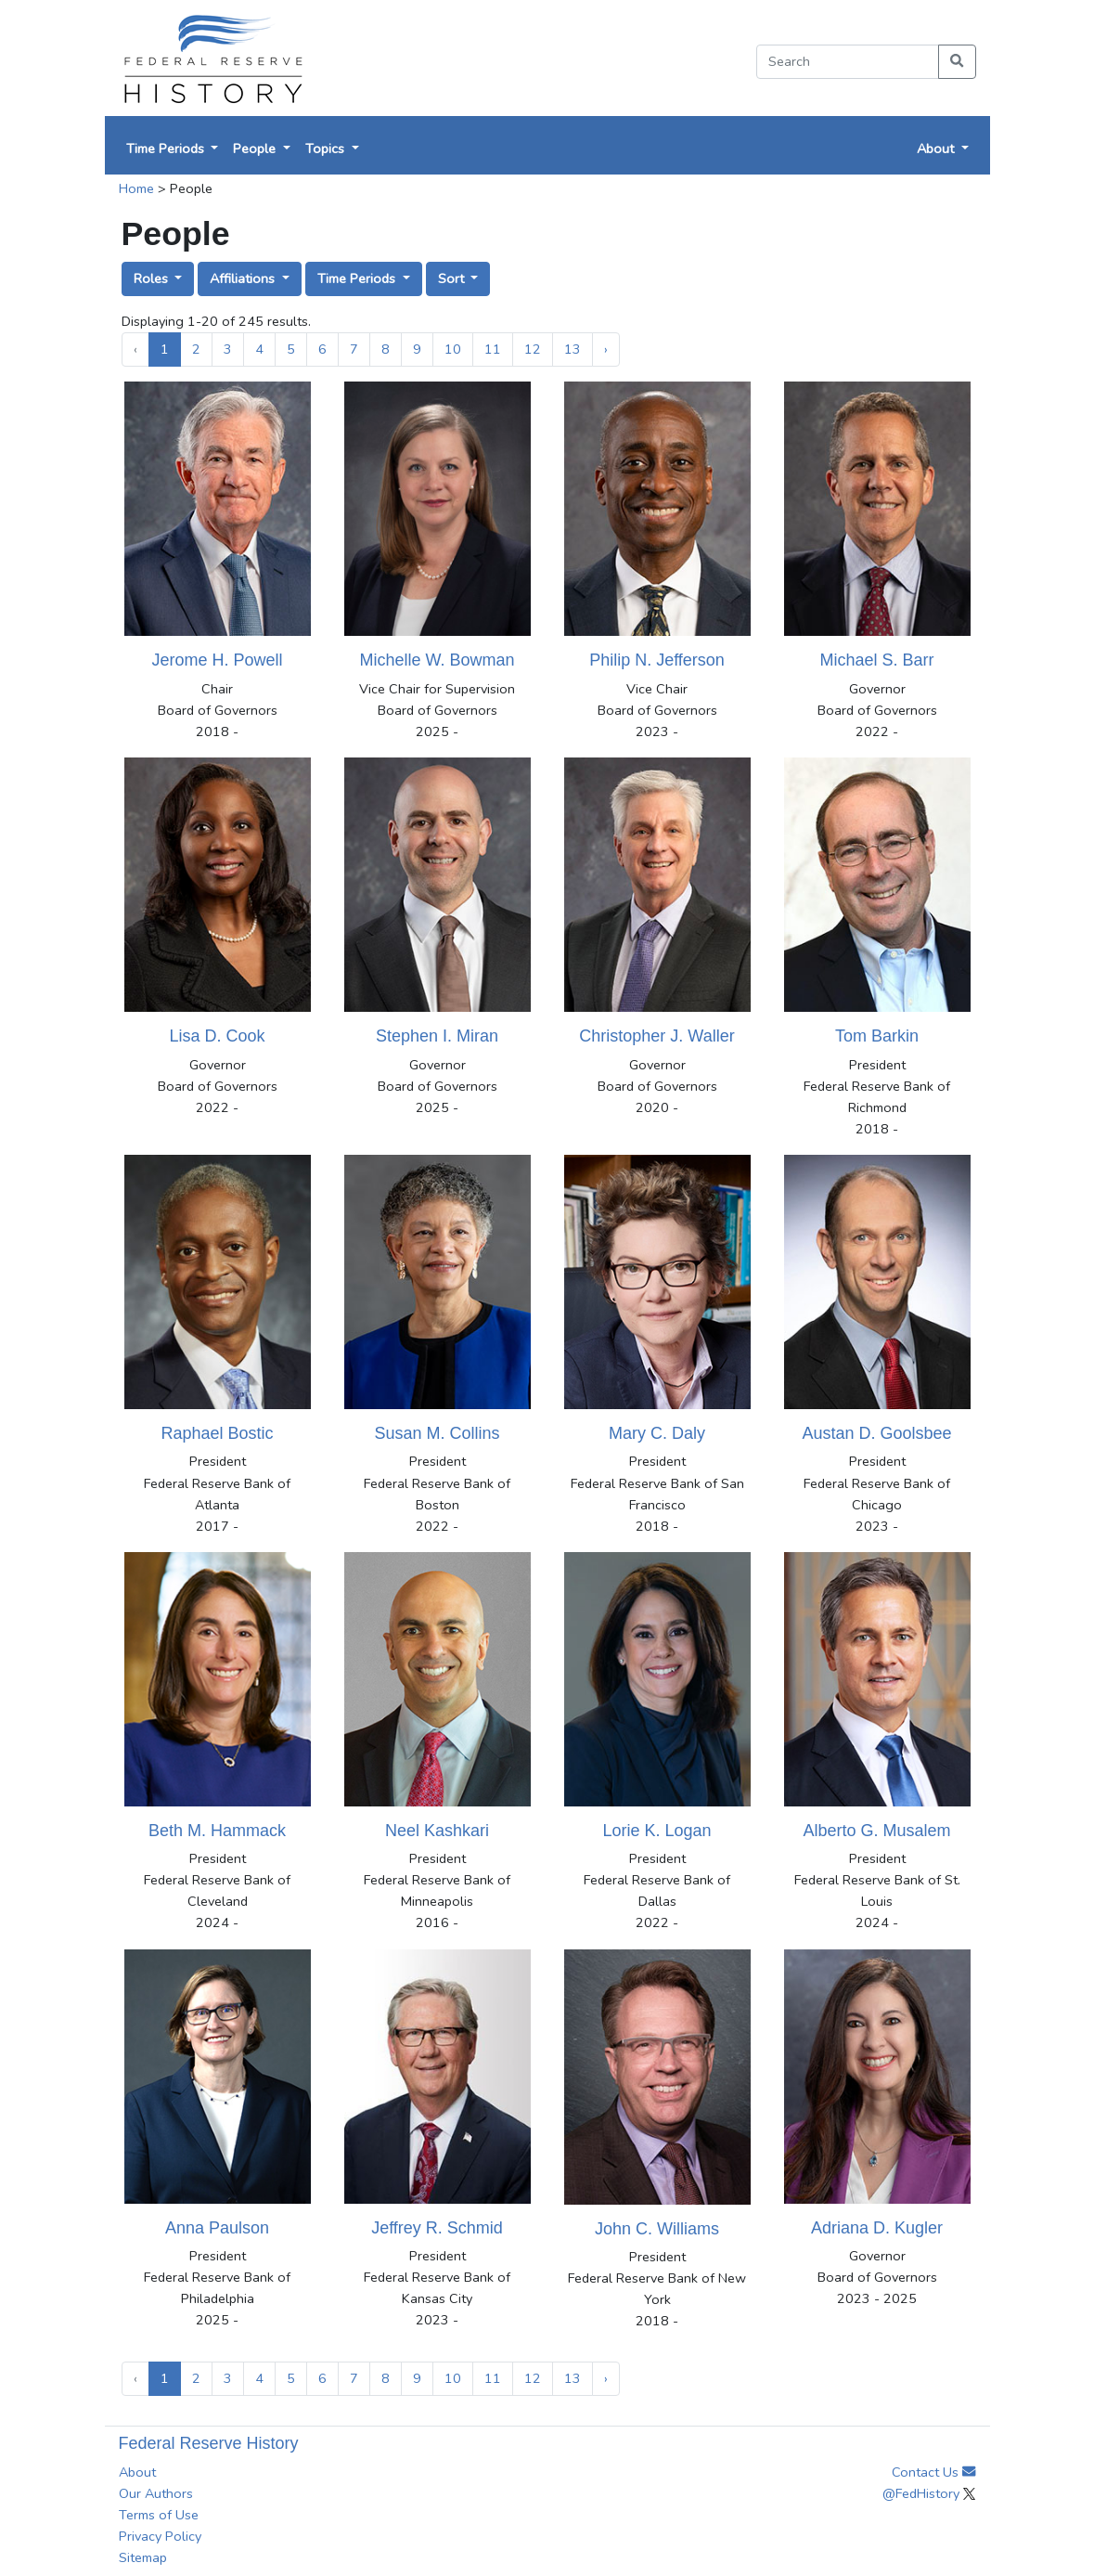 This screenshot has height=2576, width=1094. Describe the element at coordinates (436, 1433) in the screenshot. I see `Susan M. Collins` at that location.